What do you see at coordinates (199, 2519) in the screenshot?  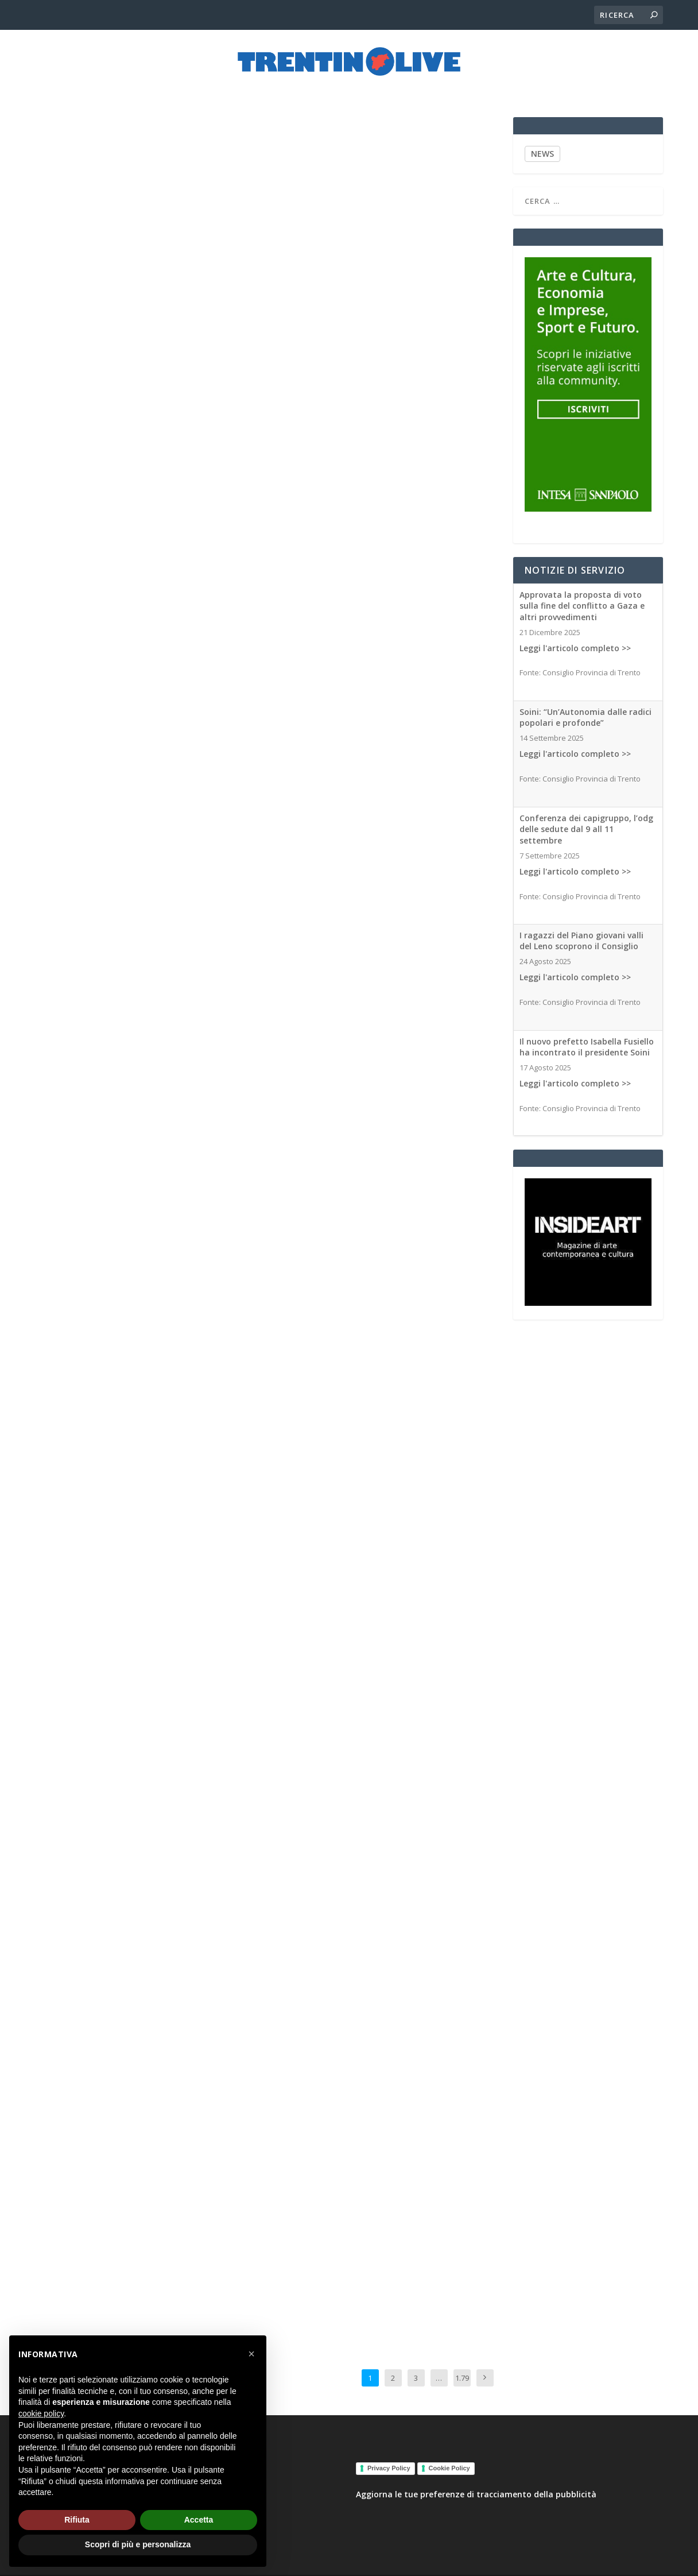 I see `Accetta [button]` at bounding box center [199, 2519].